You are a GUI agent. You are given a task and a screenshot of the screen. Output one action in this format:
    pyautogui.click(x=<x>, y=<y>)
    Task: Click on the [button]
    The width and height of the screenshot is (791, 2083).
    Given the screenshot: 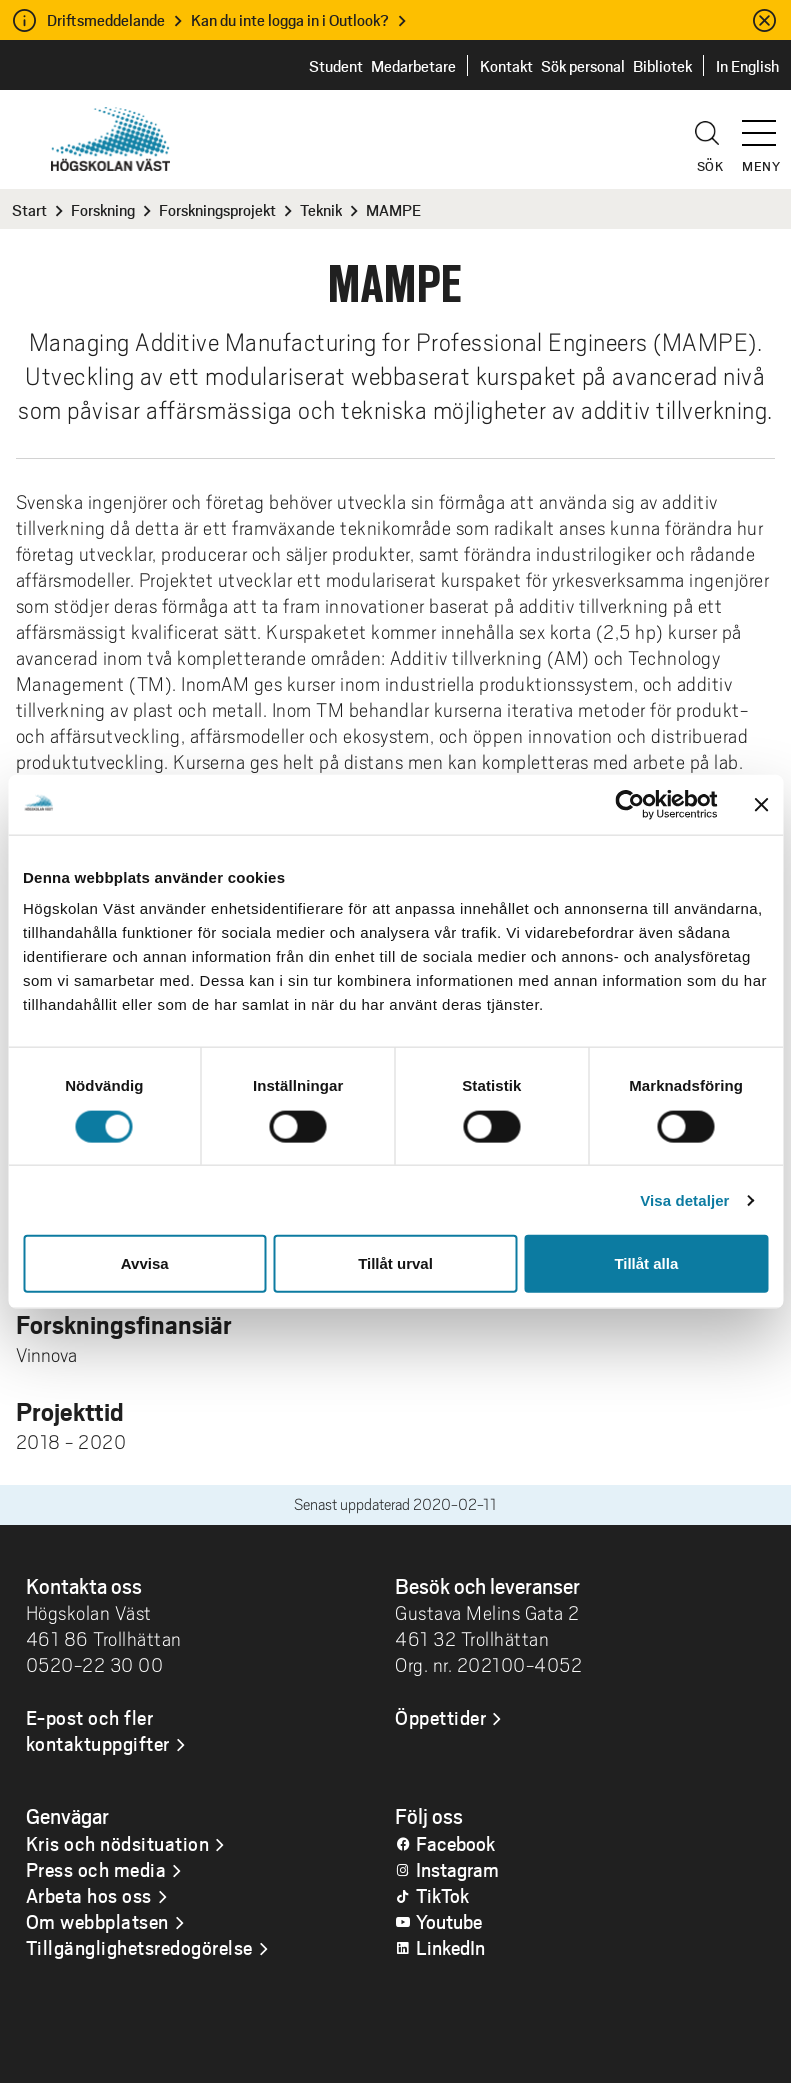 What is the action you would take?
    pyautogui.click(x=766, y=124)
    